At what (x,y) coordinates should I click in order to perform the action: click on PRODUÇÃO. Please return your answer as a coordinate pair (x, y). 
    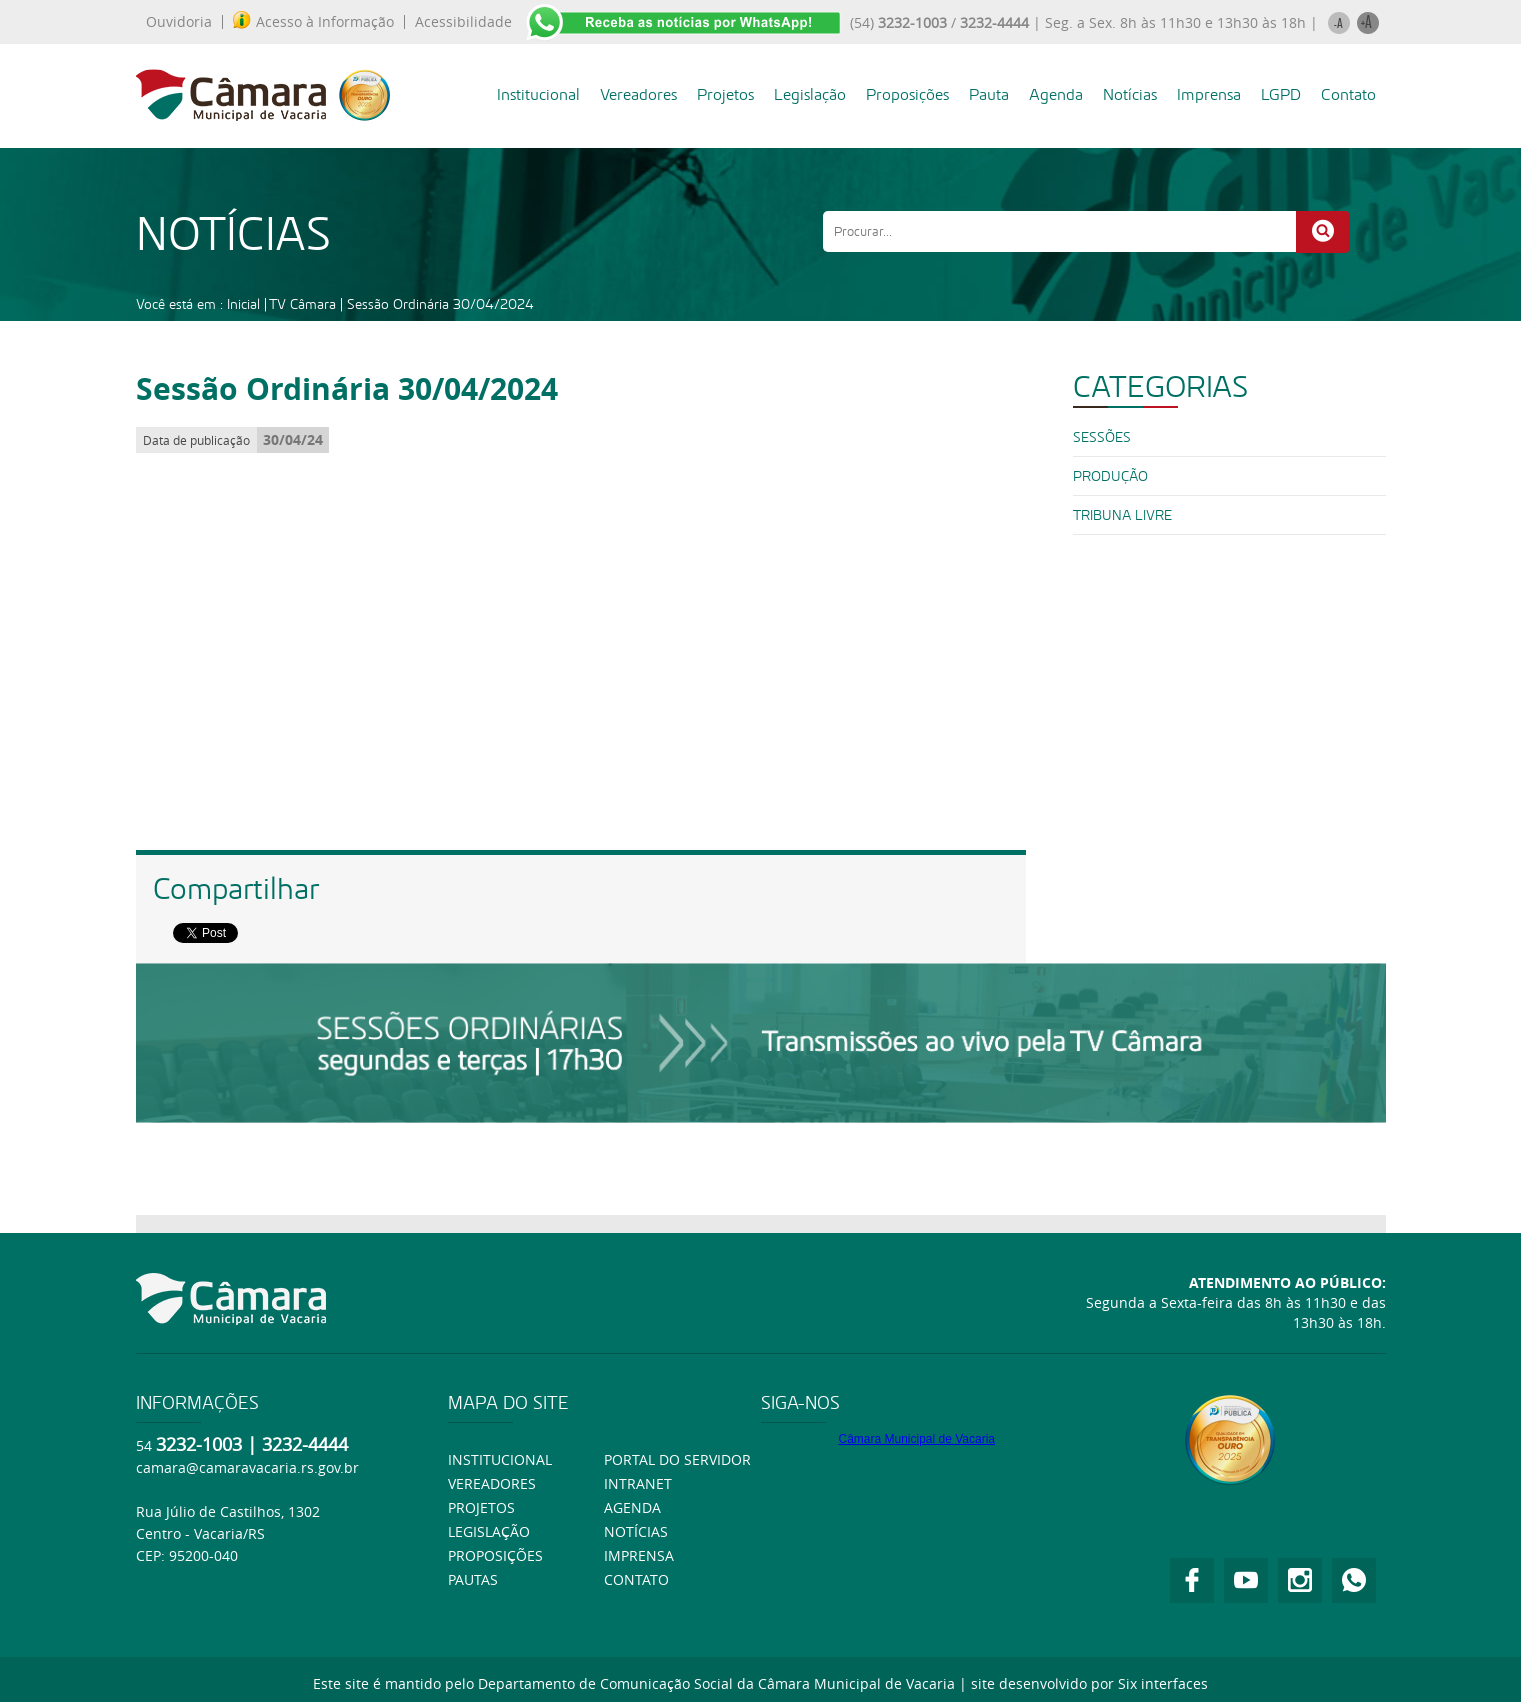
    Looking at the image, I should click on (1110, 476).